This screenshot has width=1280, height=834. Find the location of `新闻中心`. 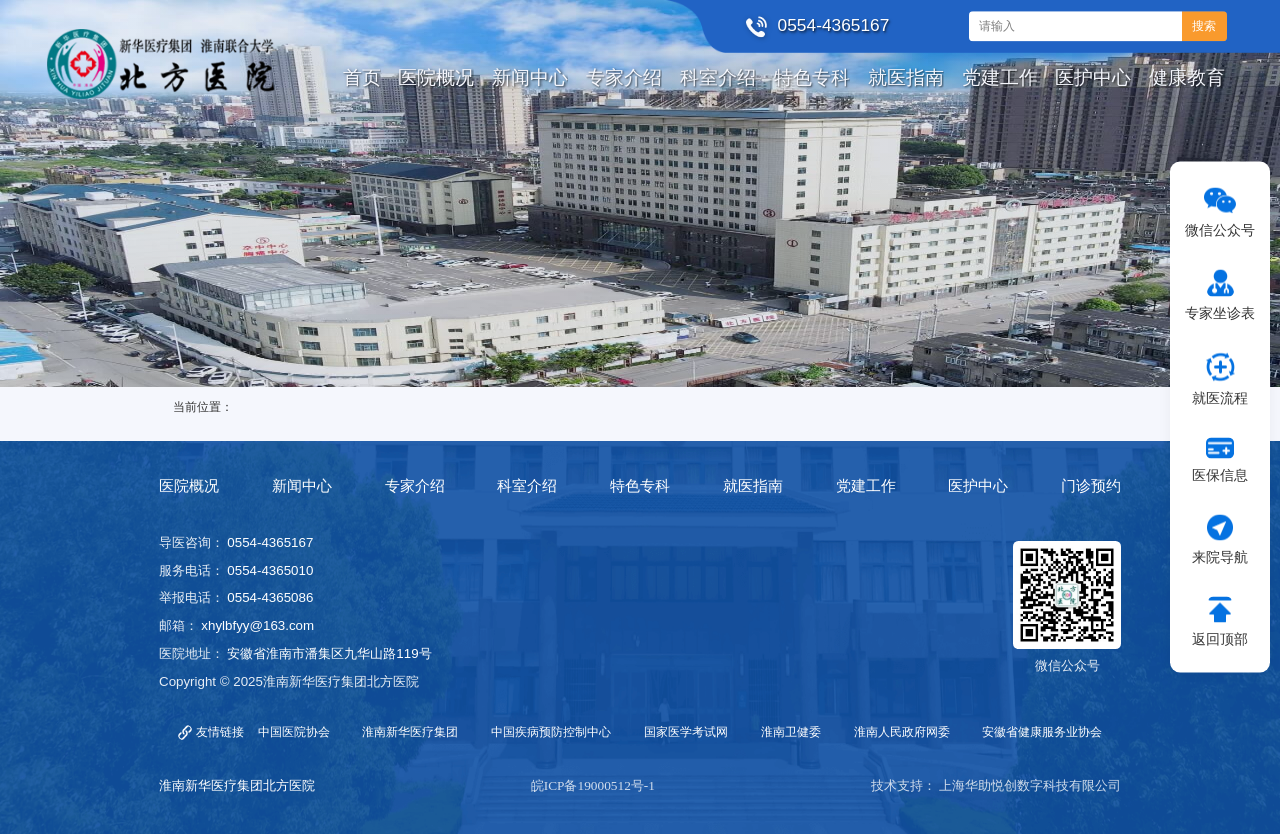

新闻中心 is located at coordinates (302, 486).